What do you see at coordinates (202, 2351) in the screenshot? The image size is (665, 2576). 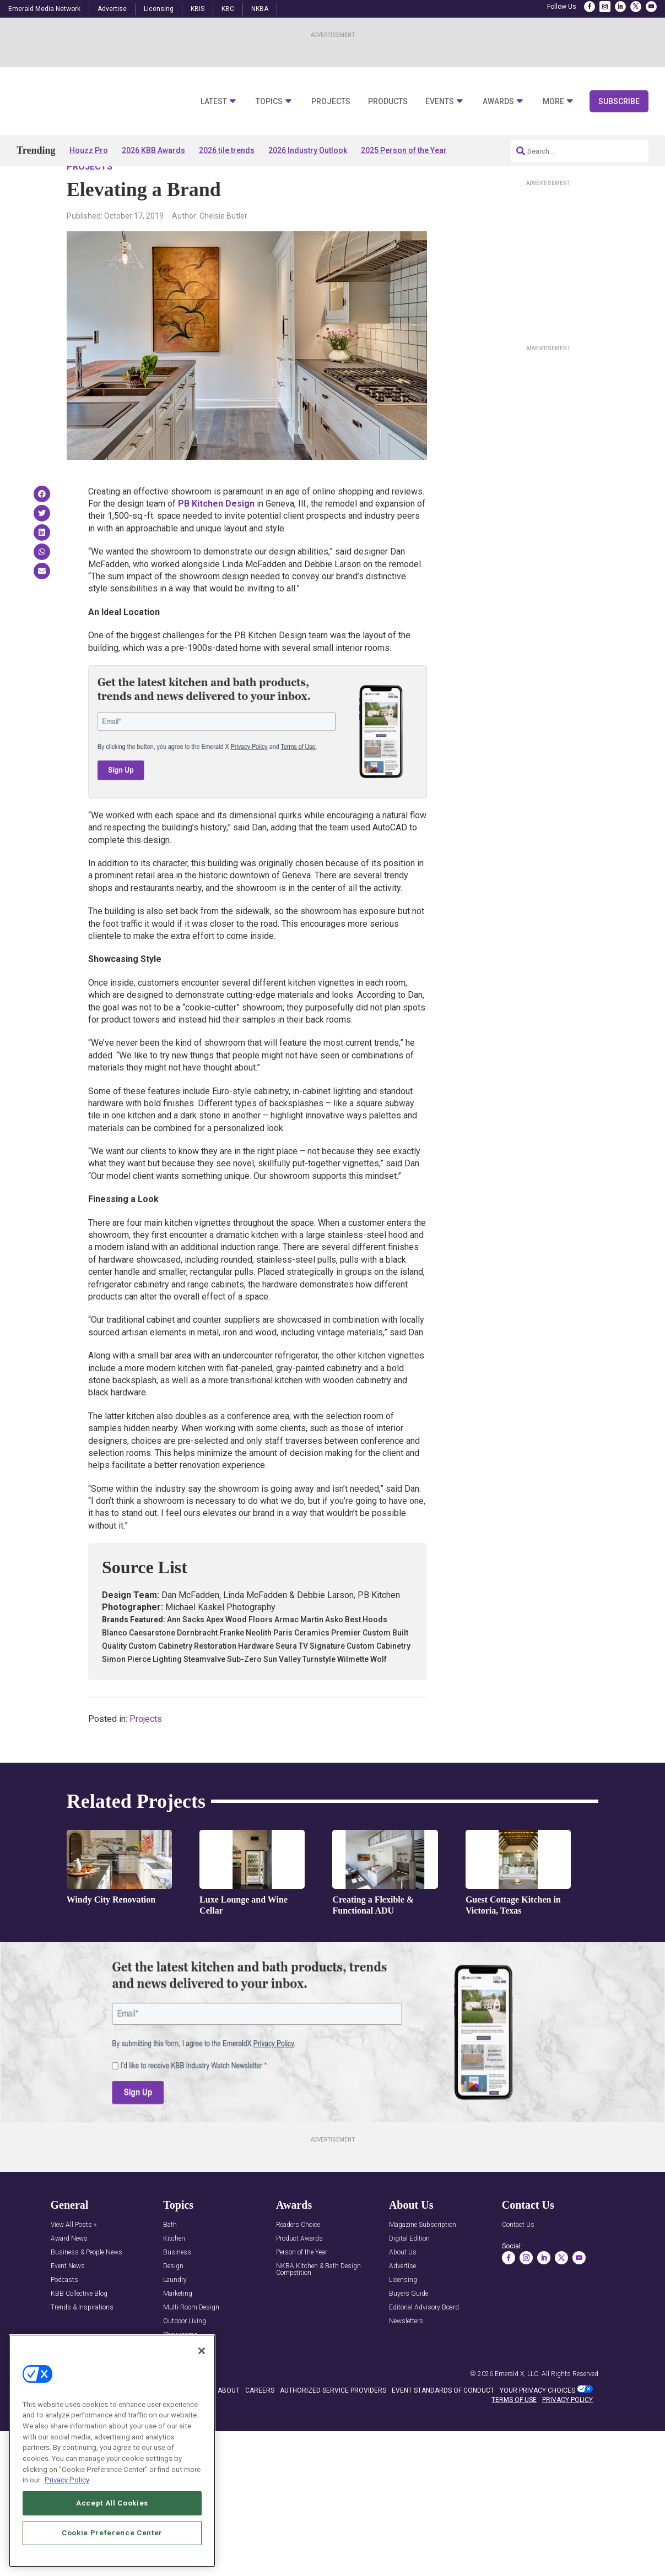 I see `[Close]` at bounding box center [202, 2351].